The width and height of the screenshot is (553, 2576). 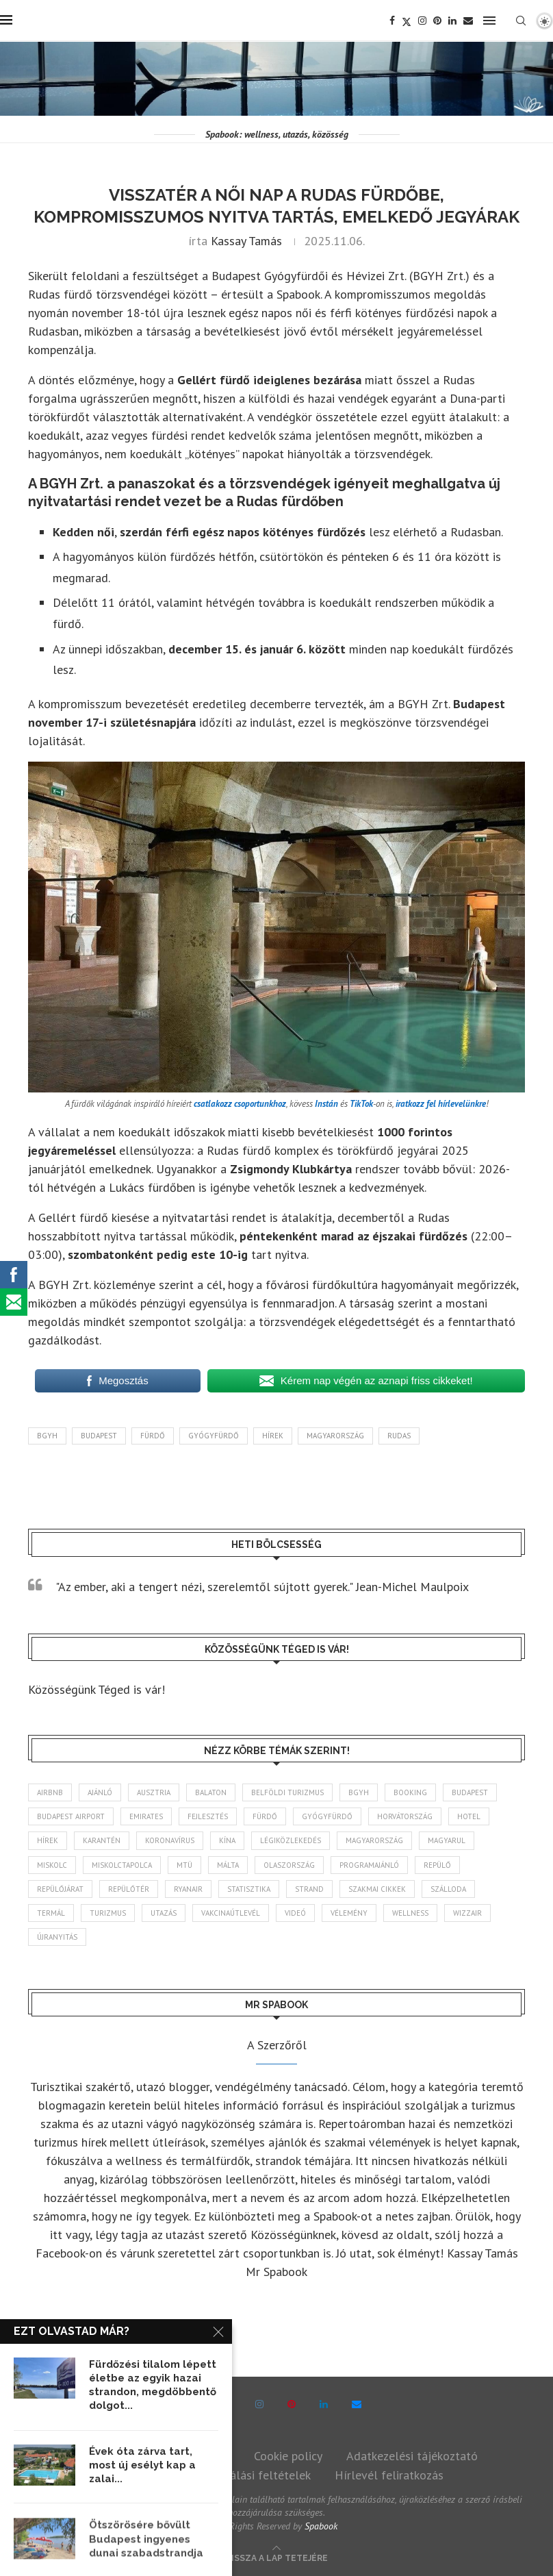 I want to click on Adatkezelési tájékoztató, so click(x=412, y=2456).